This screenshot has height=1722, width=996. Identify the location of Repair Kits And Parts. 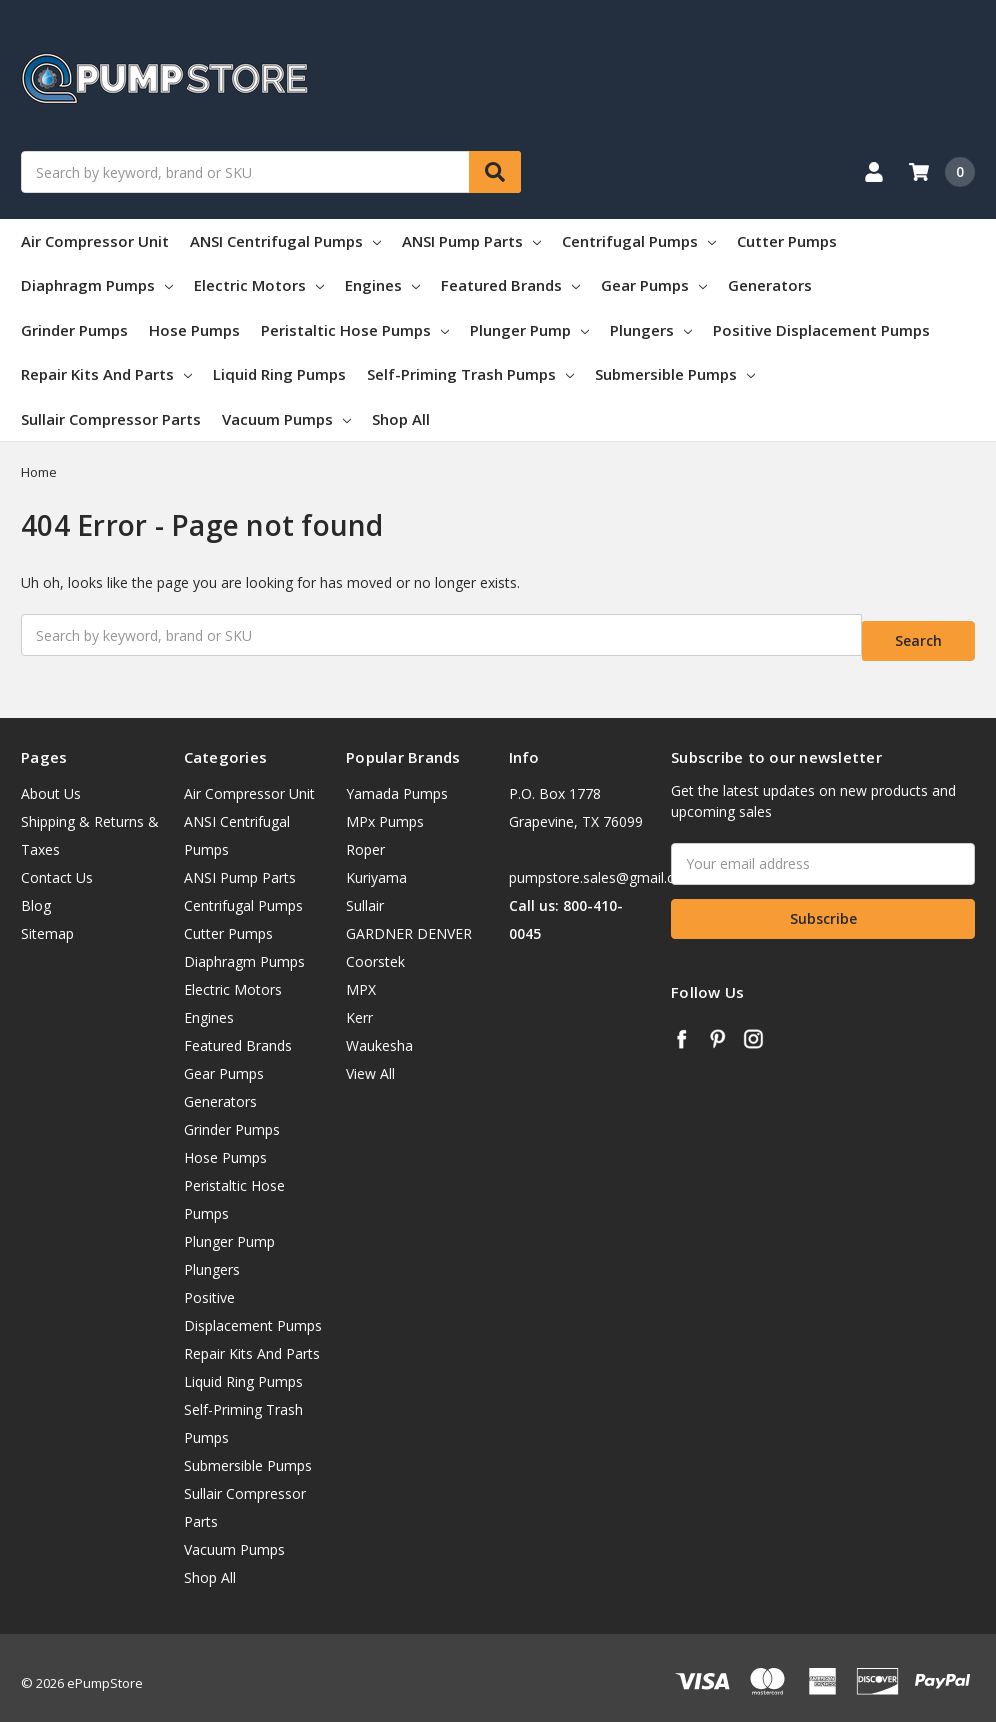
(106, 374).